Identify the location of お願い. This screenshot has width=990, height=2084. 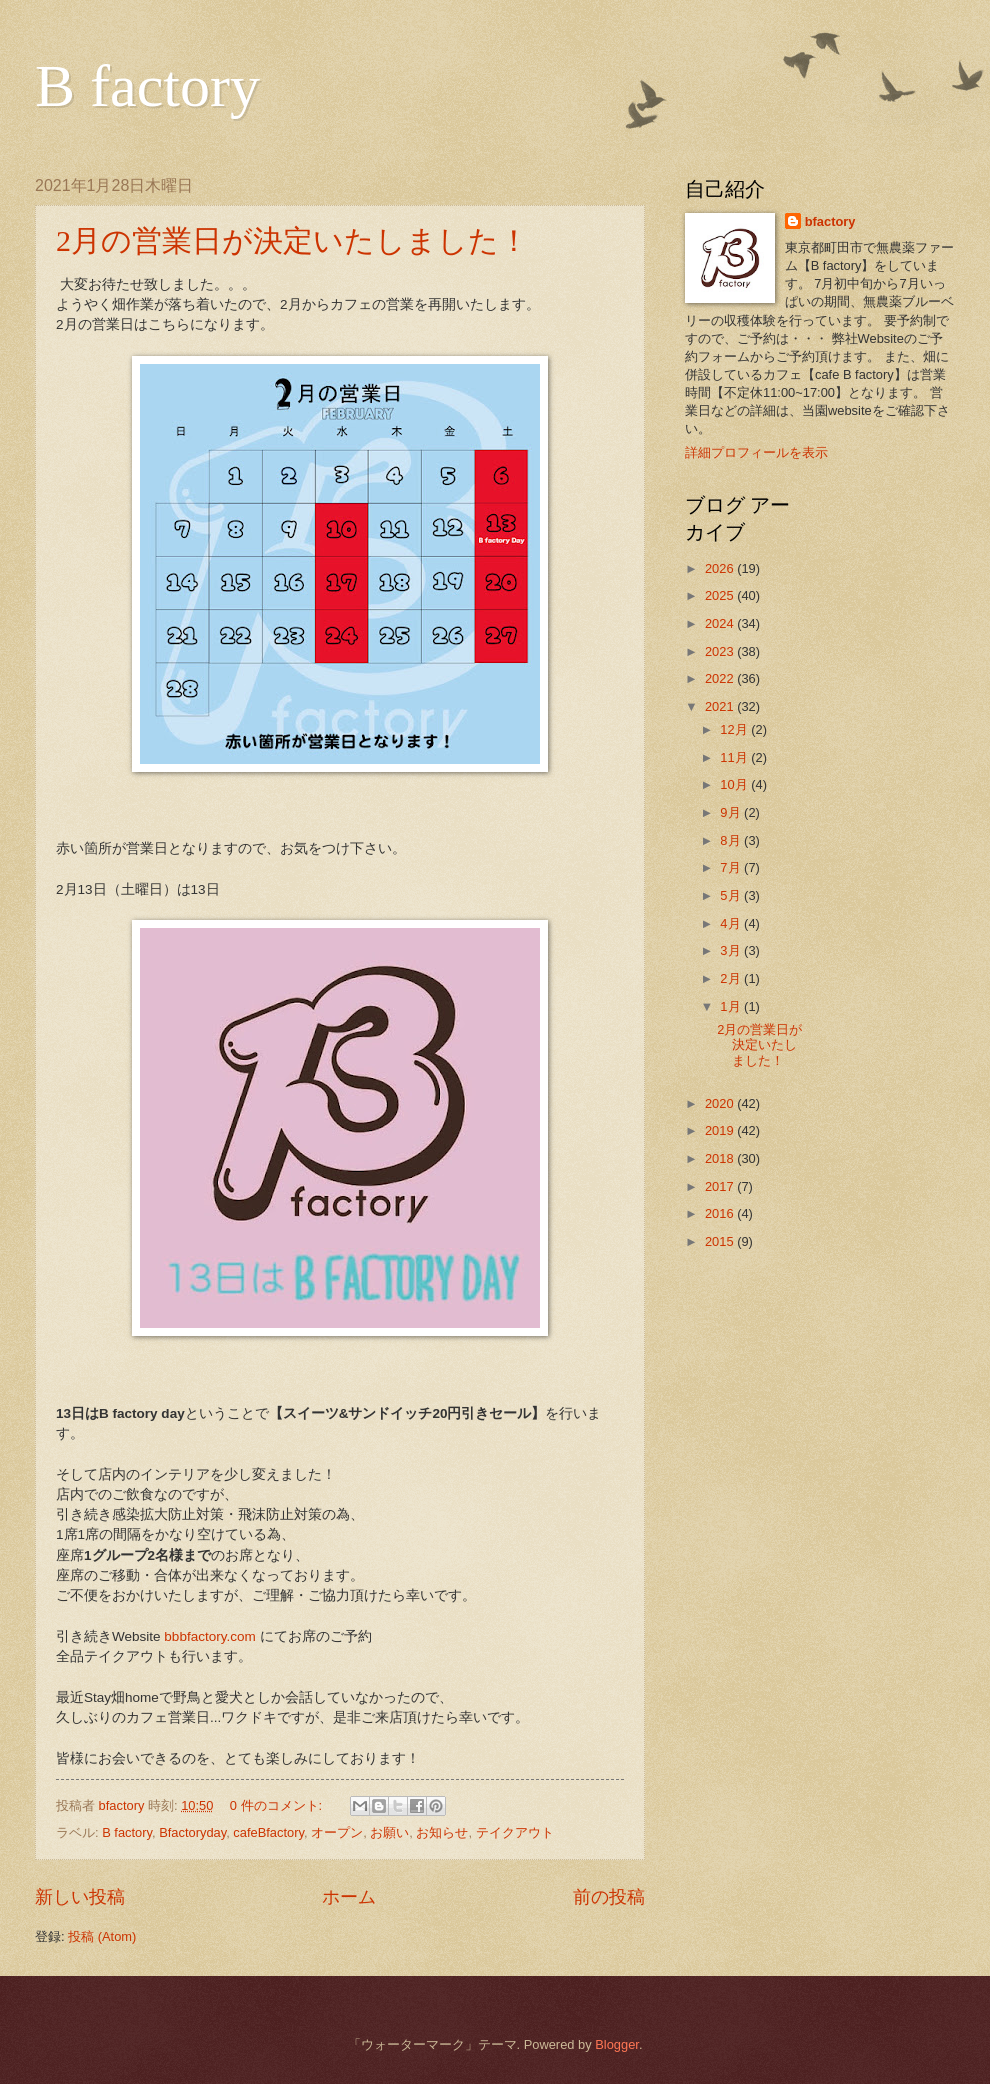
(389, 1832).